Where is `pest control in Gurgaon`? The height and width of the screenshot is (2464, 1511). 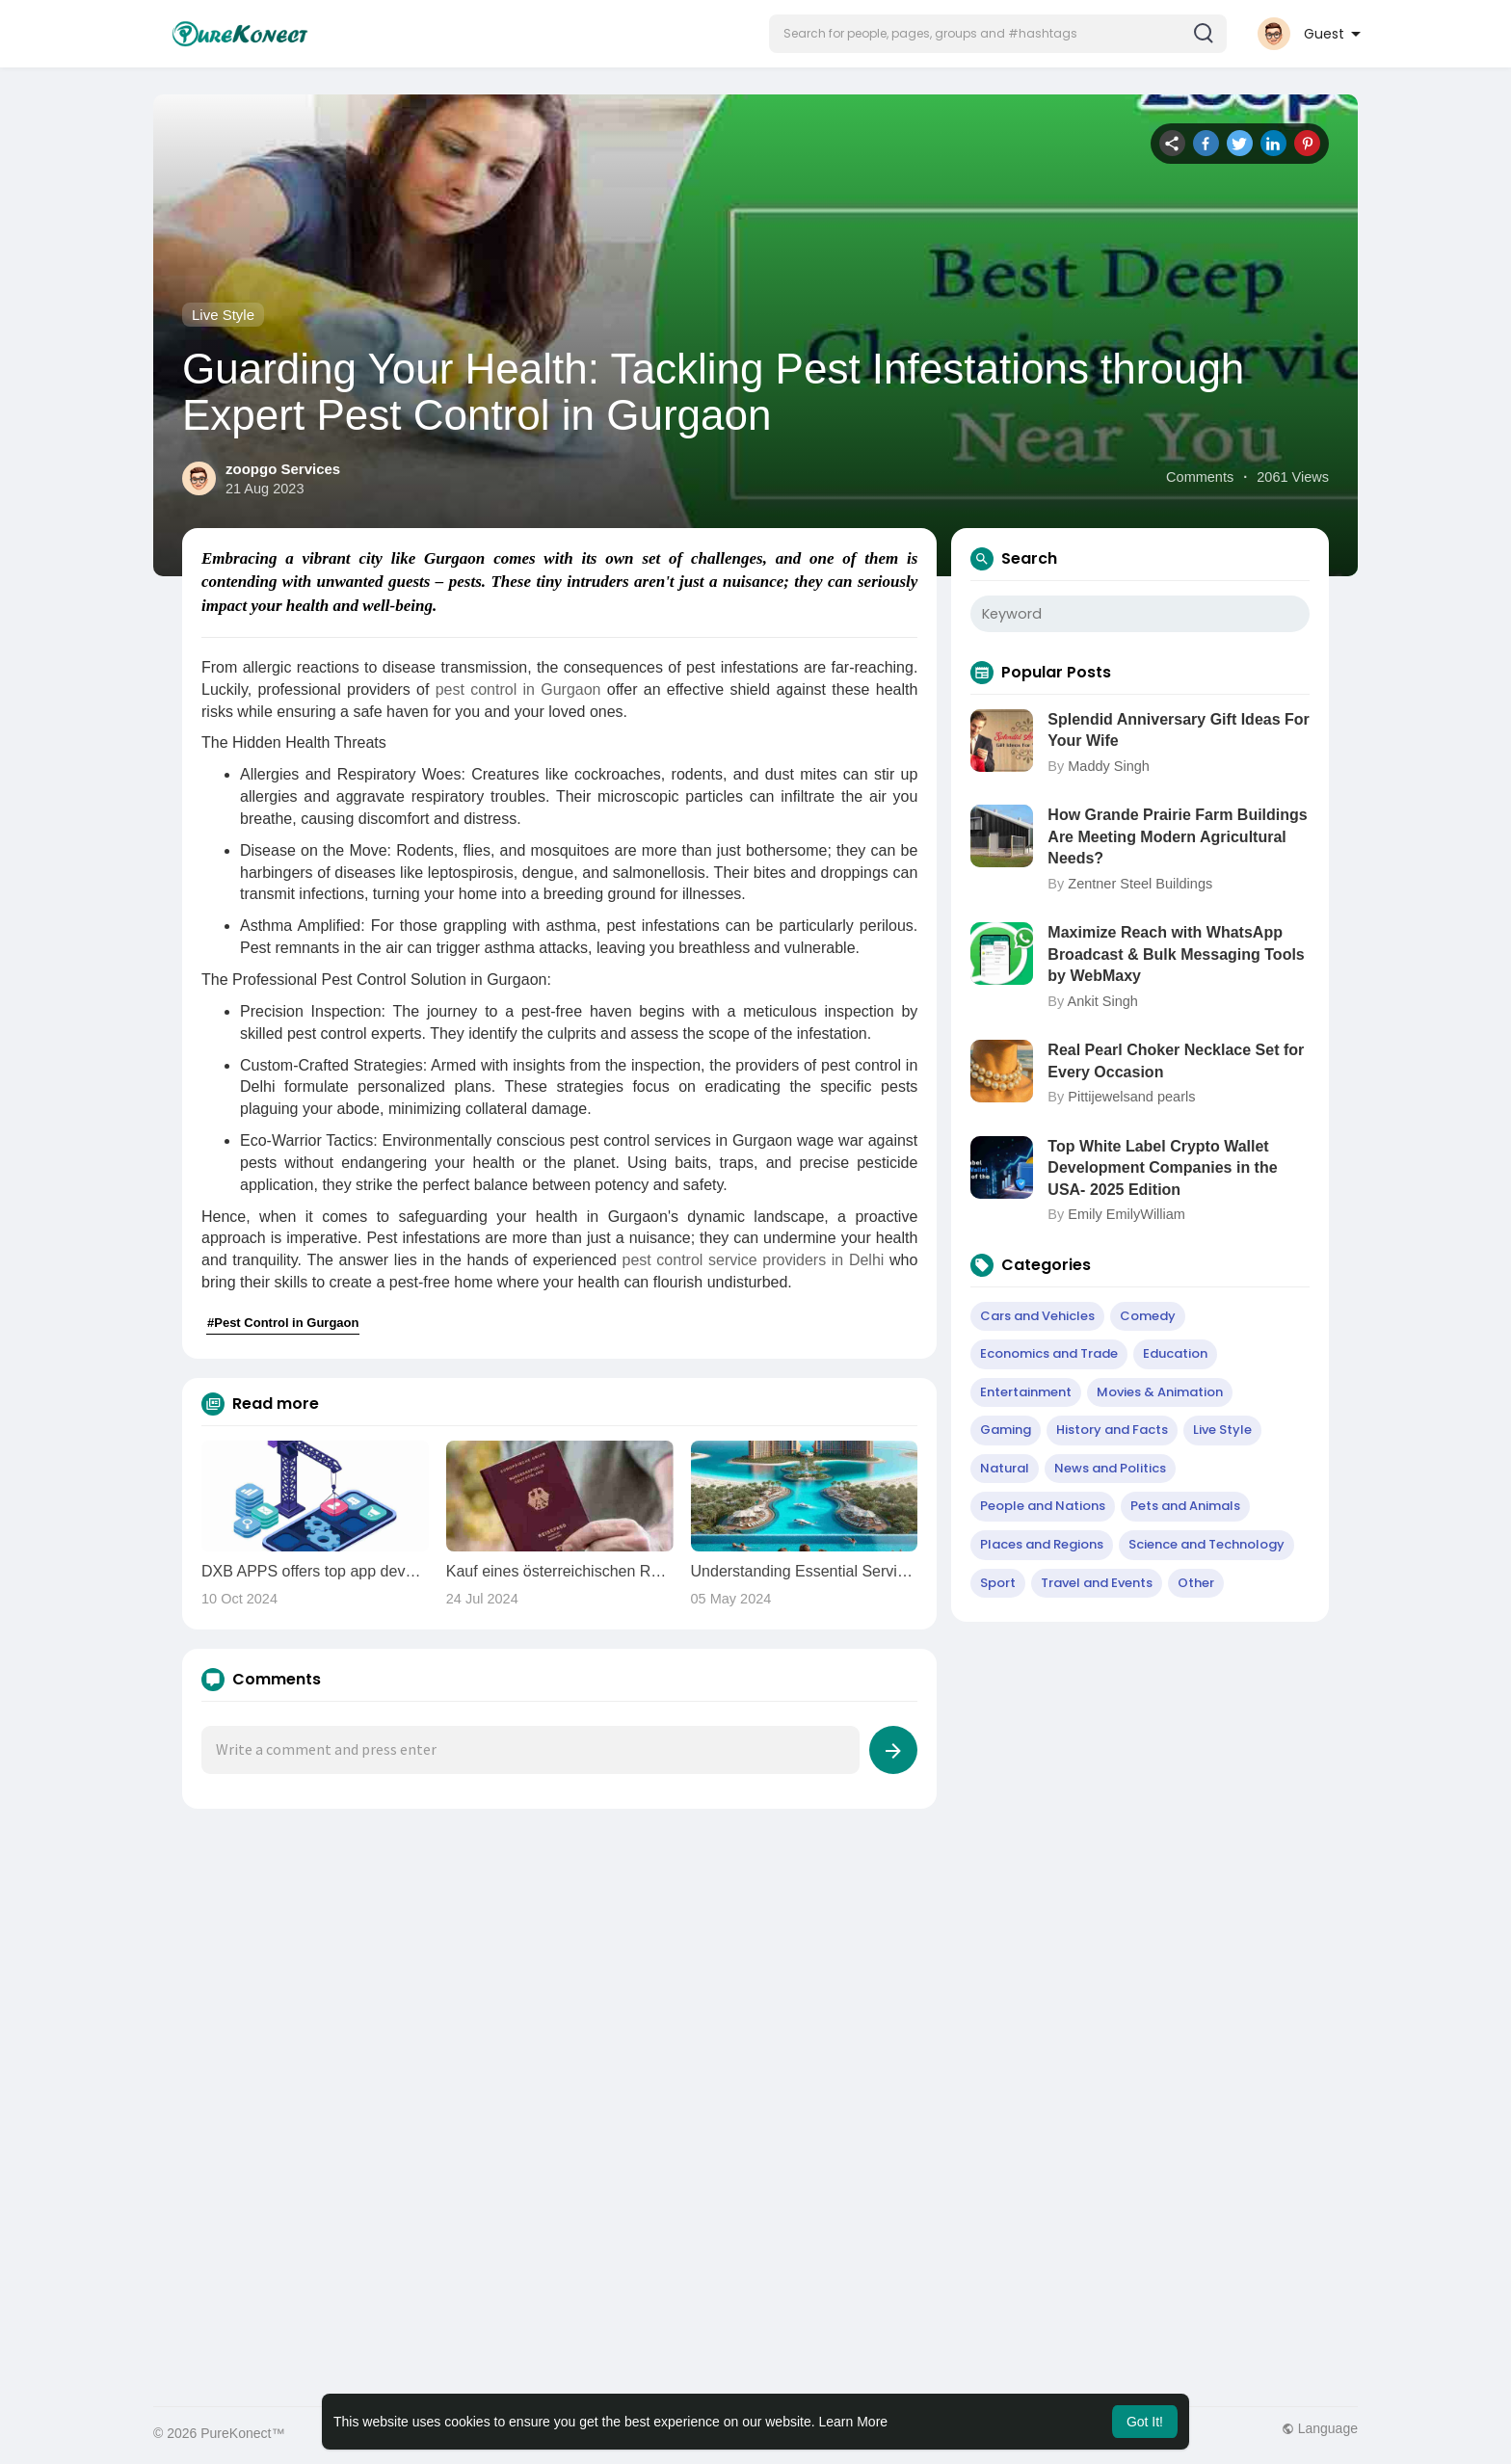 pest control in Gurgaon is located at coordinates (517, 689).